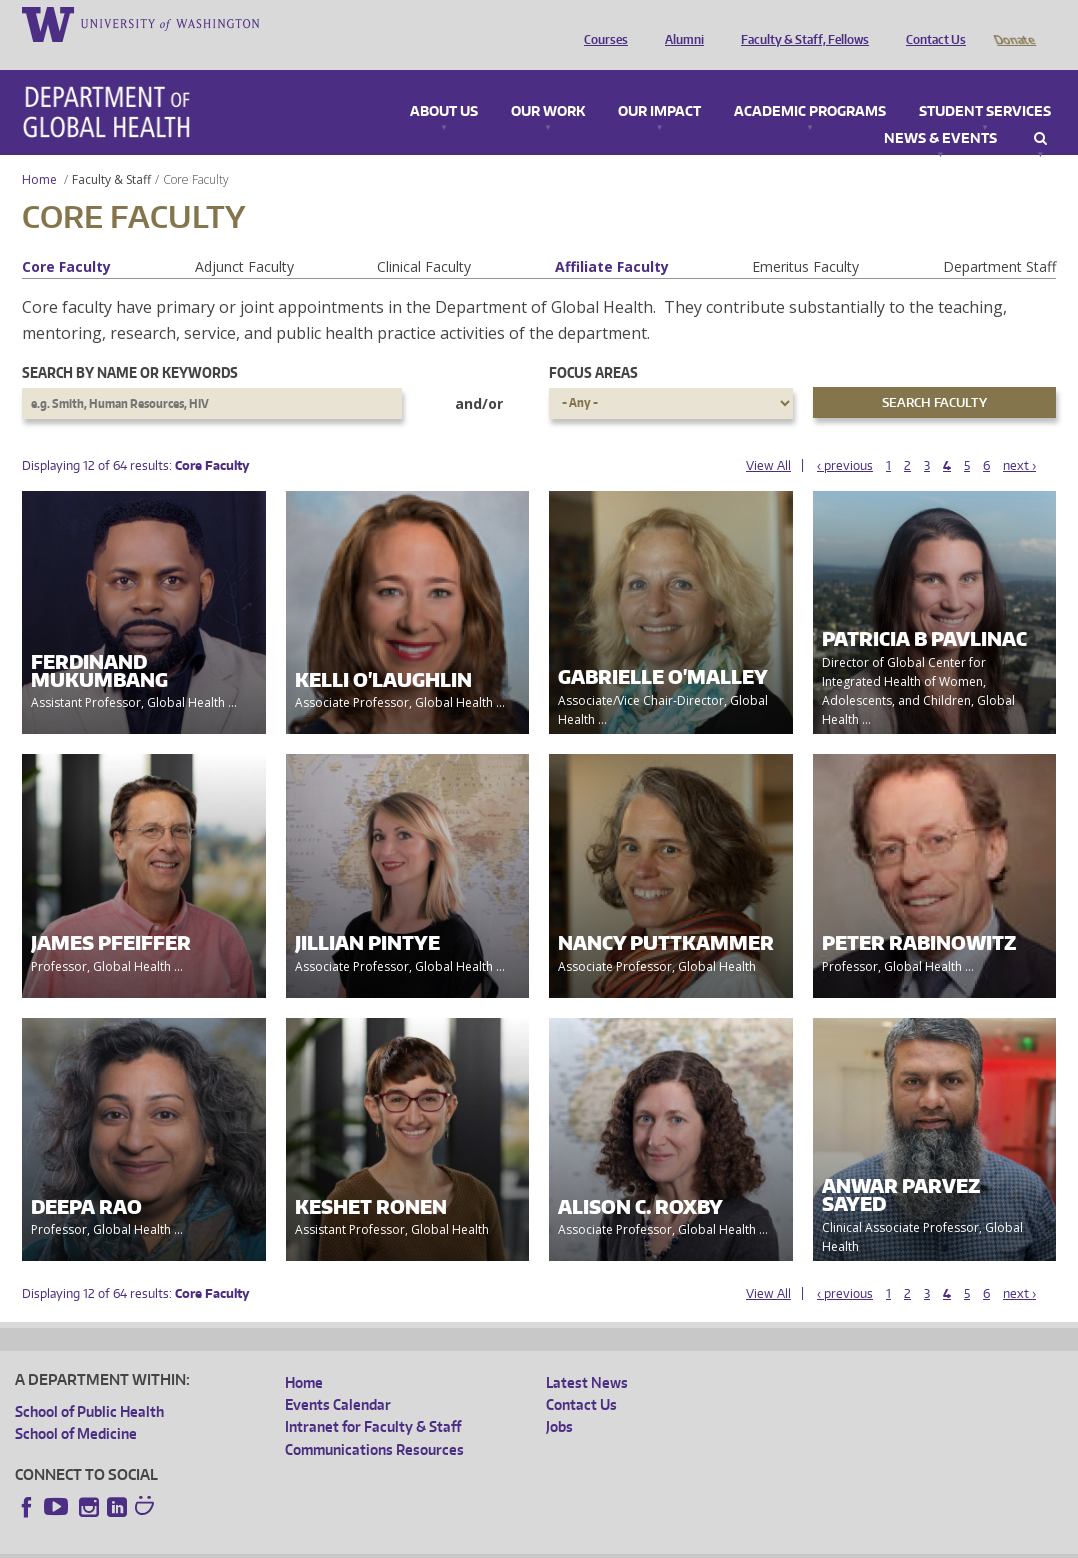  What do you see at coordinates (931, 23) in the screenshot?
I see `Contact Us` at bounding box center [931, 23].